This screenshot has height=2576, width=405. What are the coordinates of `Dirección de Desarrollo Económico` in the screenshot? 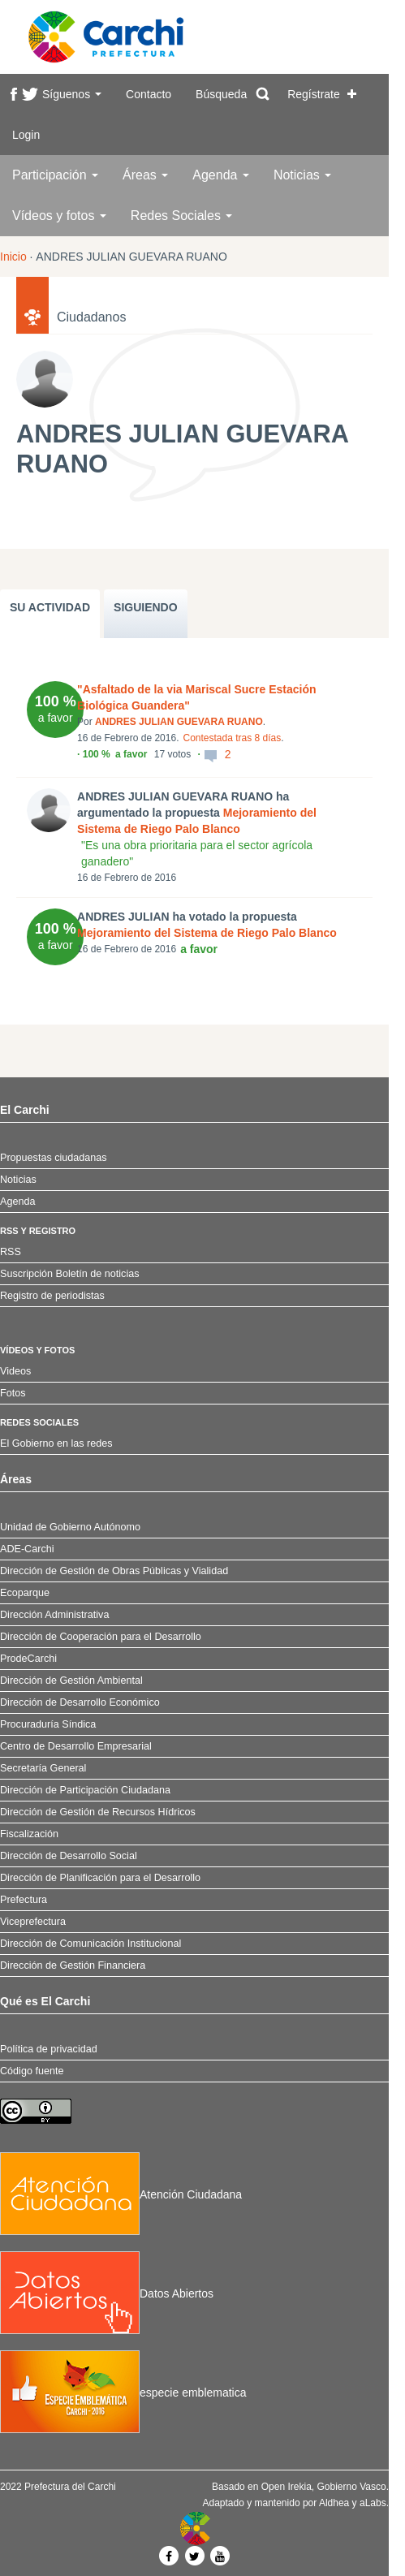 It's located at (80, 1702).